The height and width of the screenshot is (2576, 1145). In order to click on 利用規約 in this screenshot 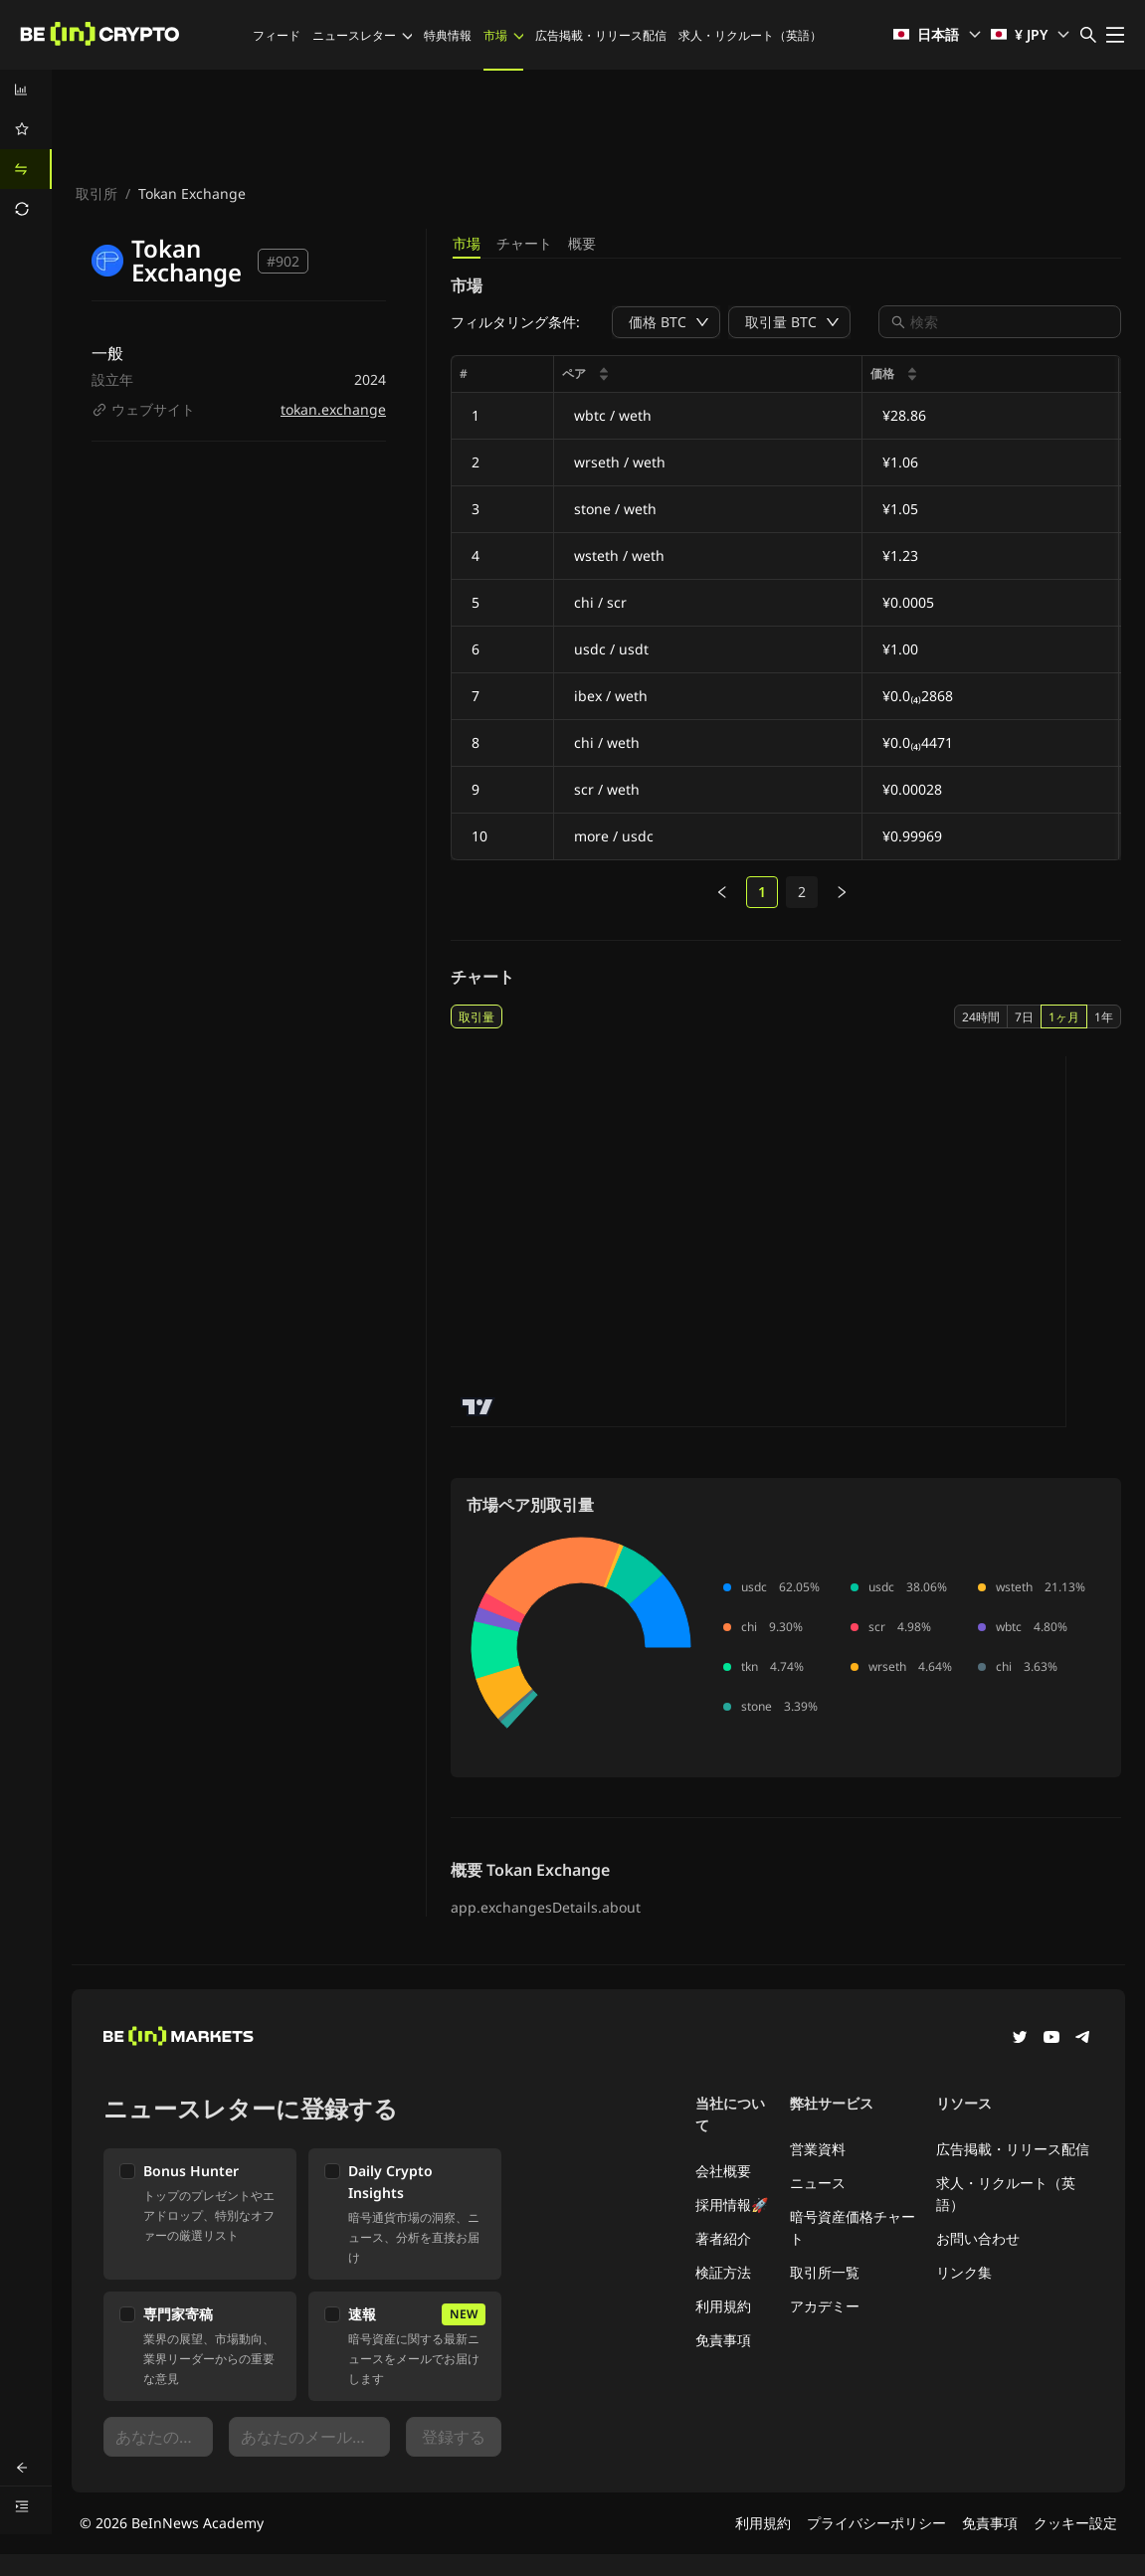, I will do `click(723, 2306)`.